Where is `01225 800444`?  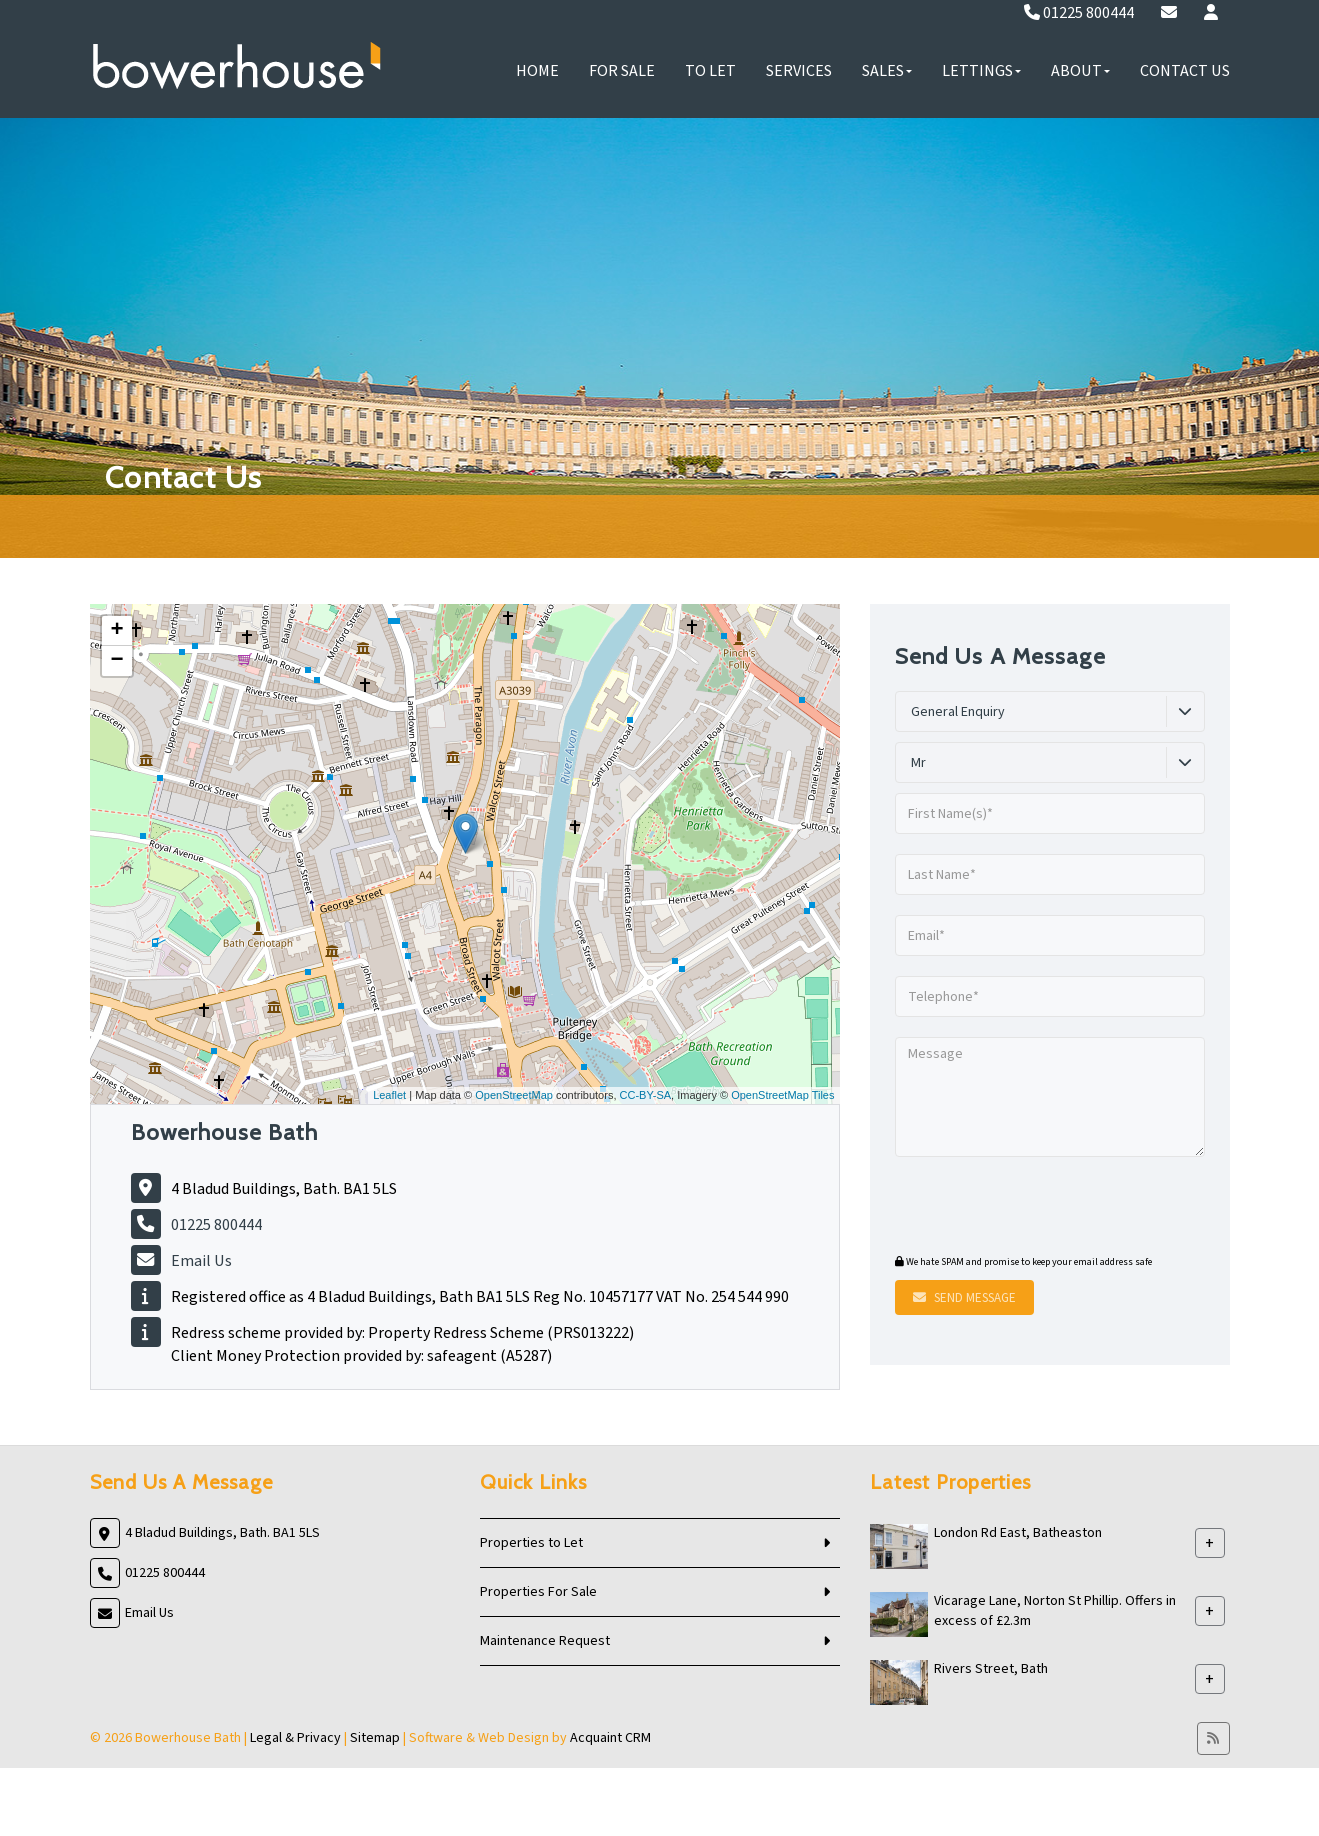 01225 800444 is located at coordinates (1079, 13).